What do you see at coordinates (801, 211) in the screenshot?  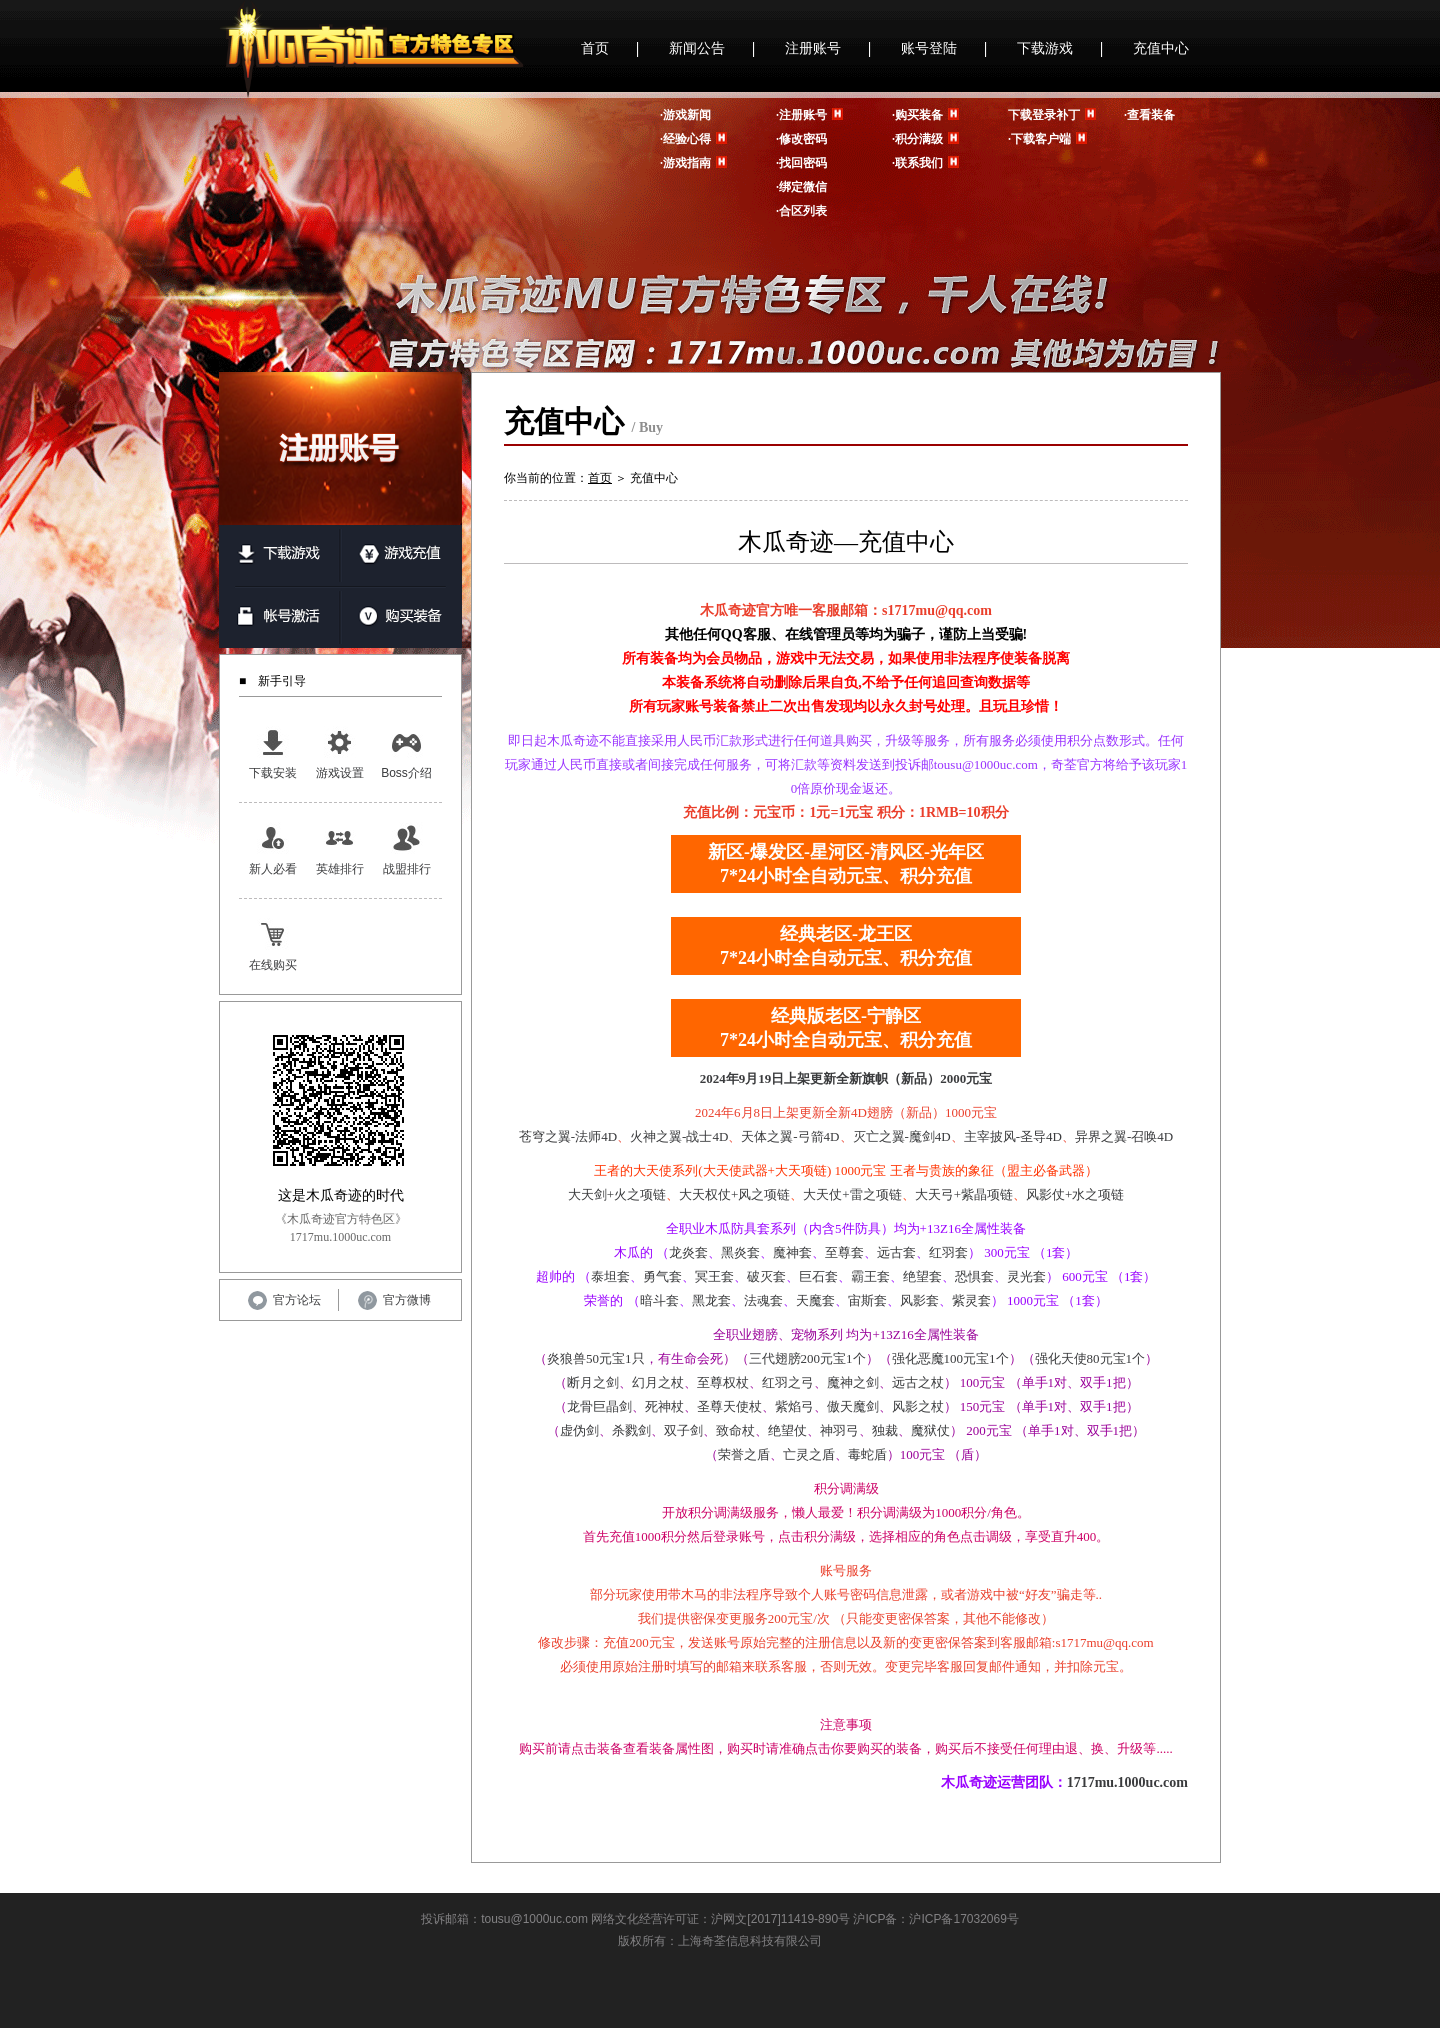 I see `·合区列表` at bounding box center [801, 211].